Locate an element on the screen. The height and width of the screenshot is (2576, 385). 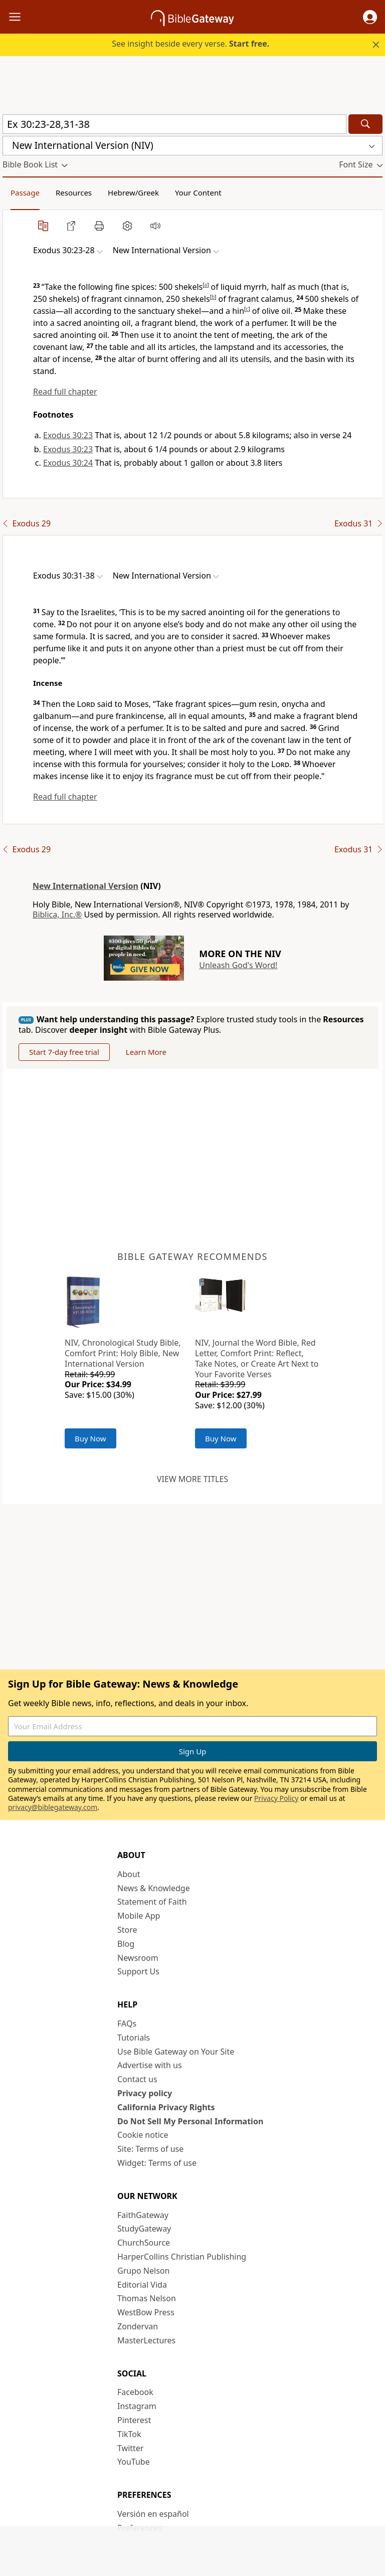
Use Bible Gateway on Your Site is located at coordinates (175, 2051).